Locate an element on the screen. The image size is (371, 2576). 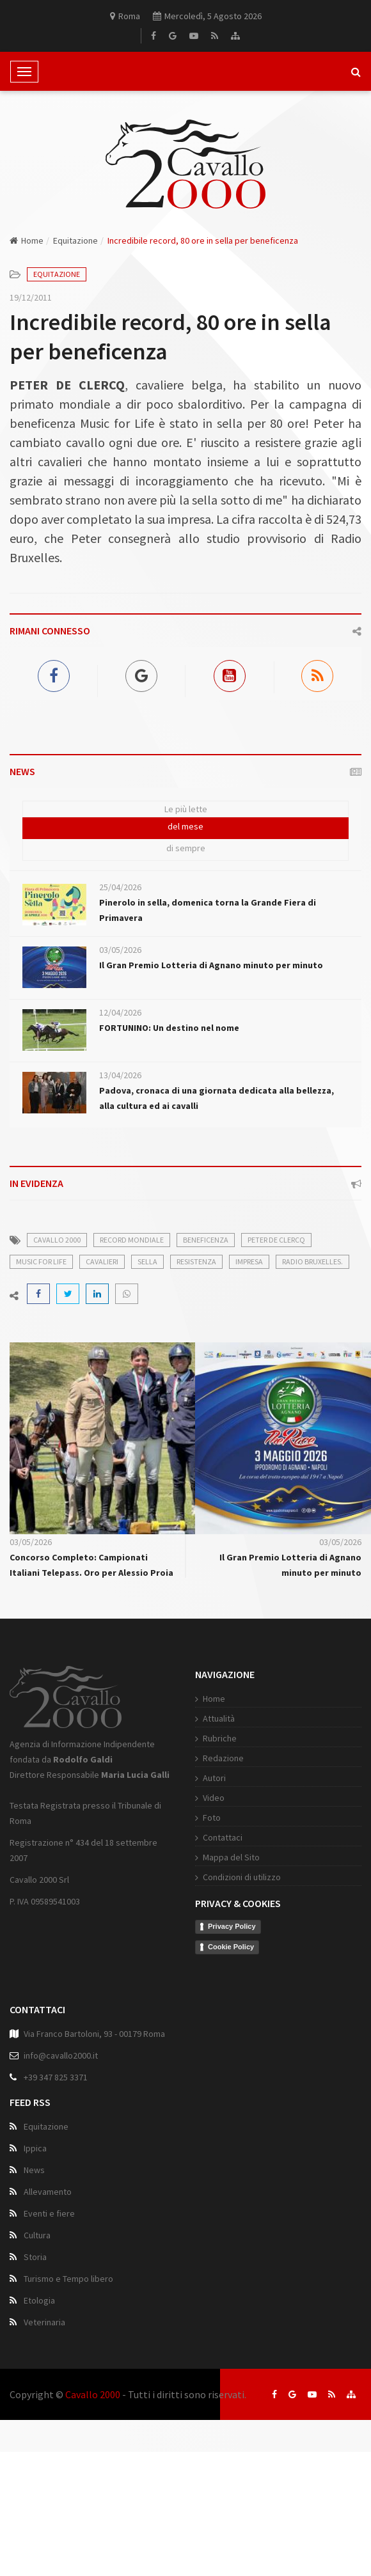
cavallo 2000 is located at coordinates (57, 1240).